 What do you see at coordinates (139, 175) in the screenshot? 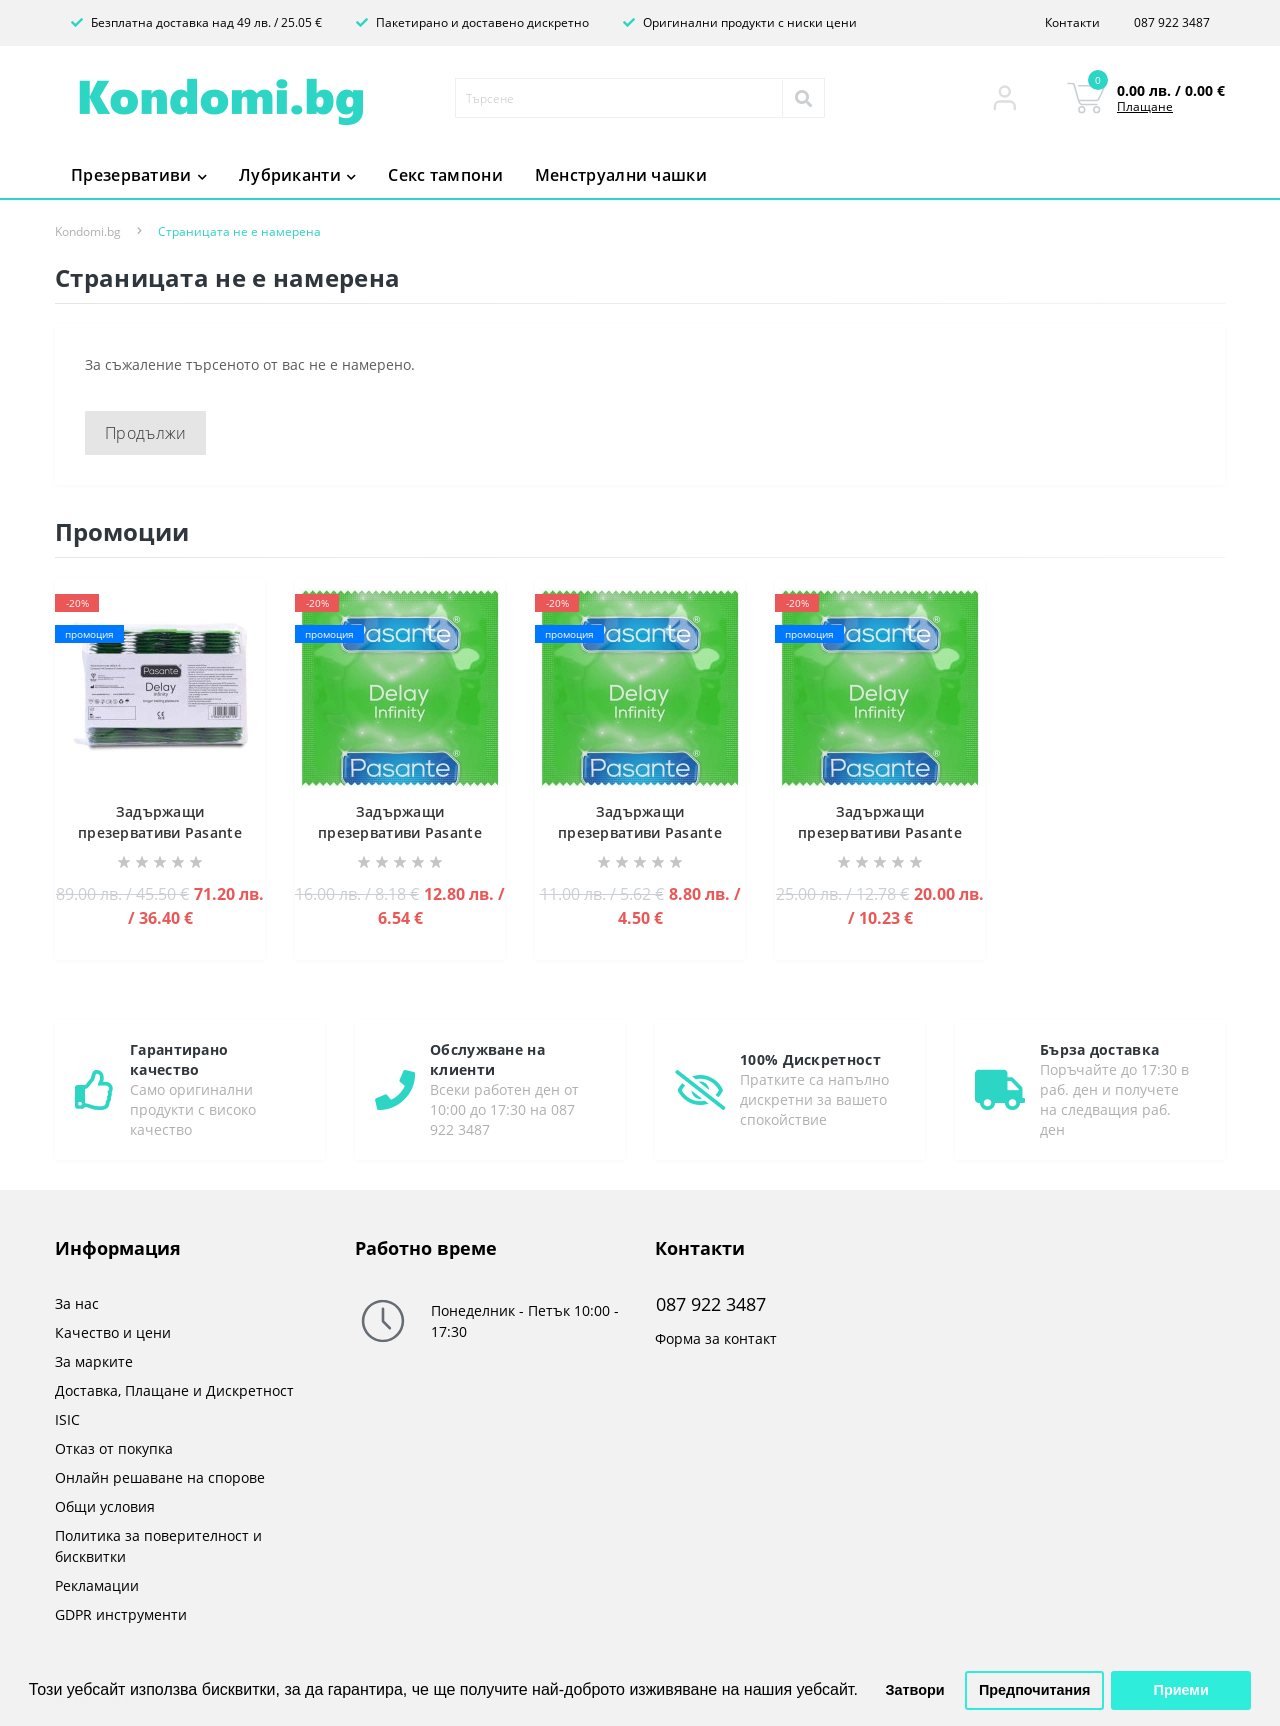
I see `Презервативи` at bounding box center [139, 175].